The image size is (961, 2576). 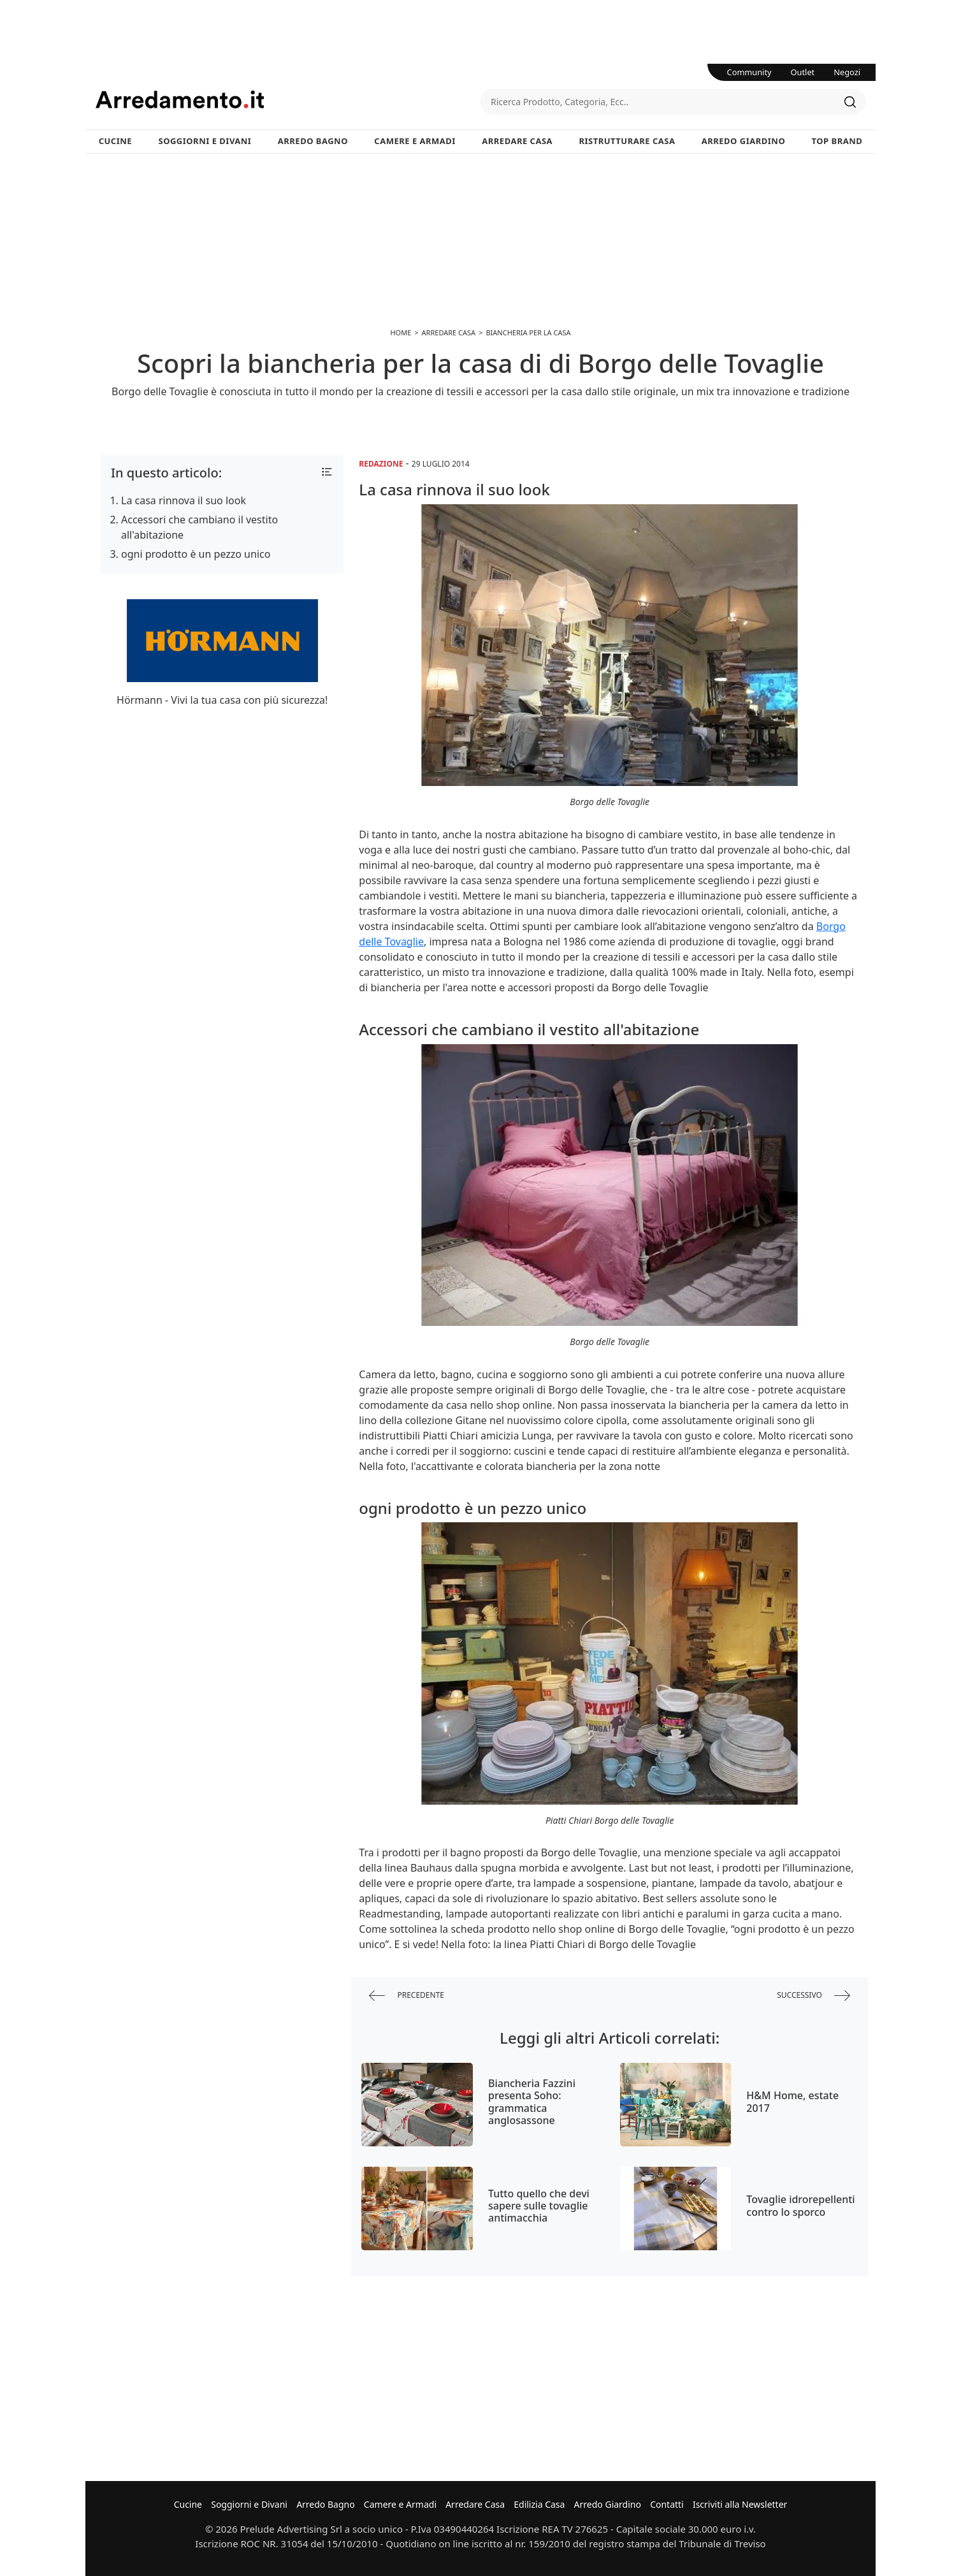 I want to click on Negozi, so click(x=847, y=72).